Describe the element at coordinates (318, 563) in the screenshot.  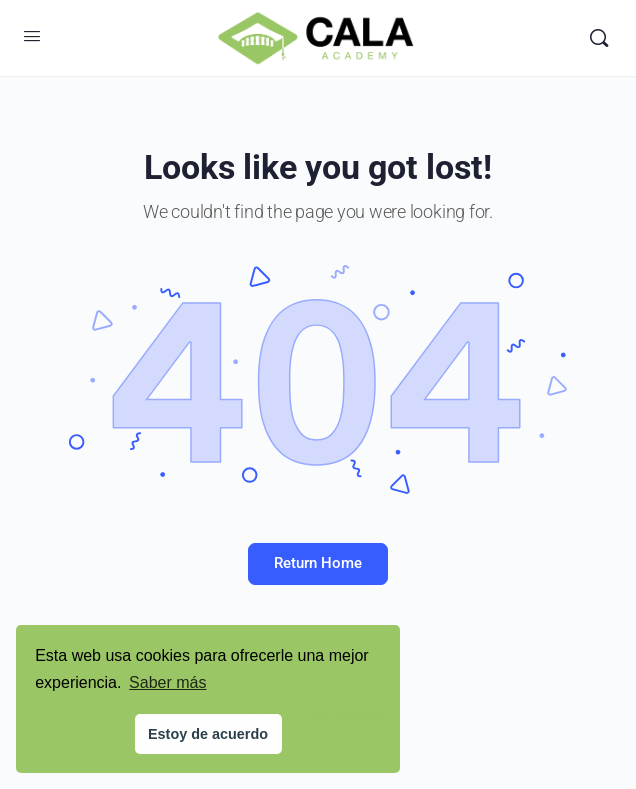
I see `Return Home` at that location.